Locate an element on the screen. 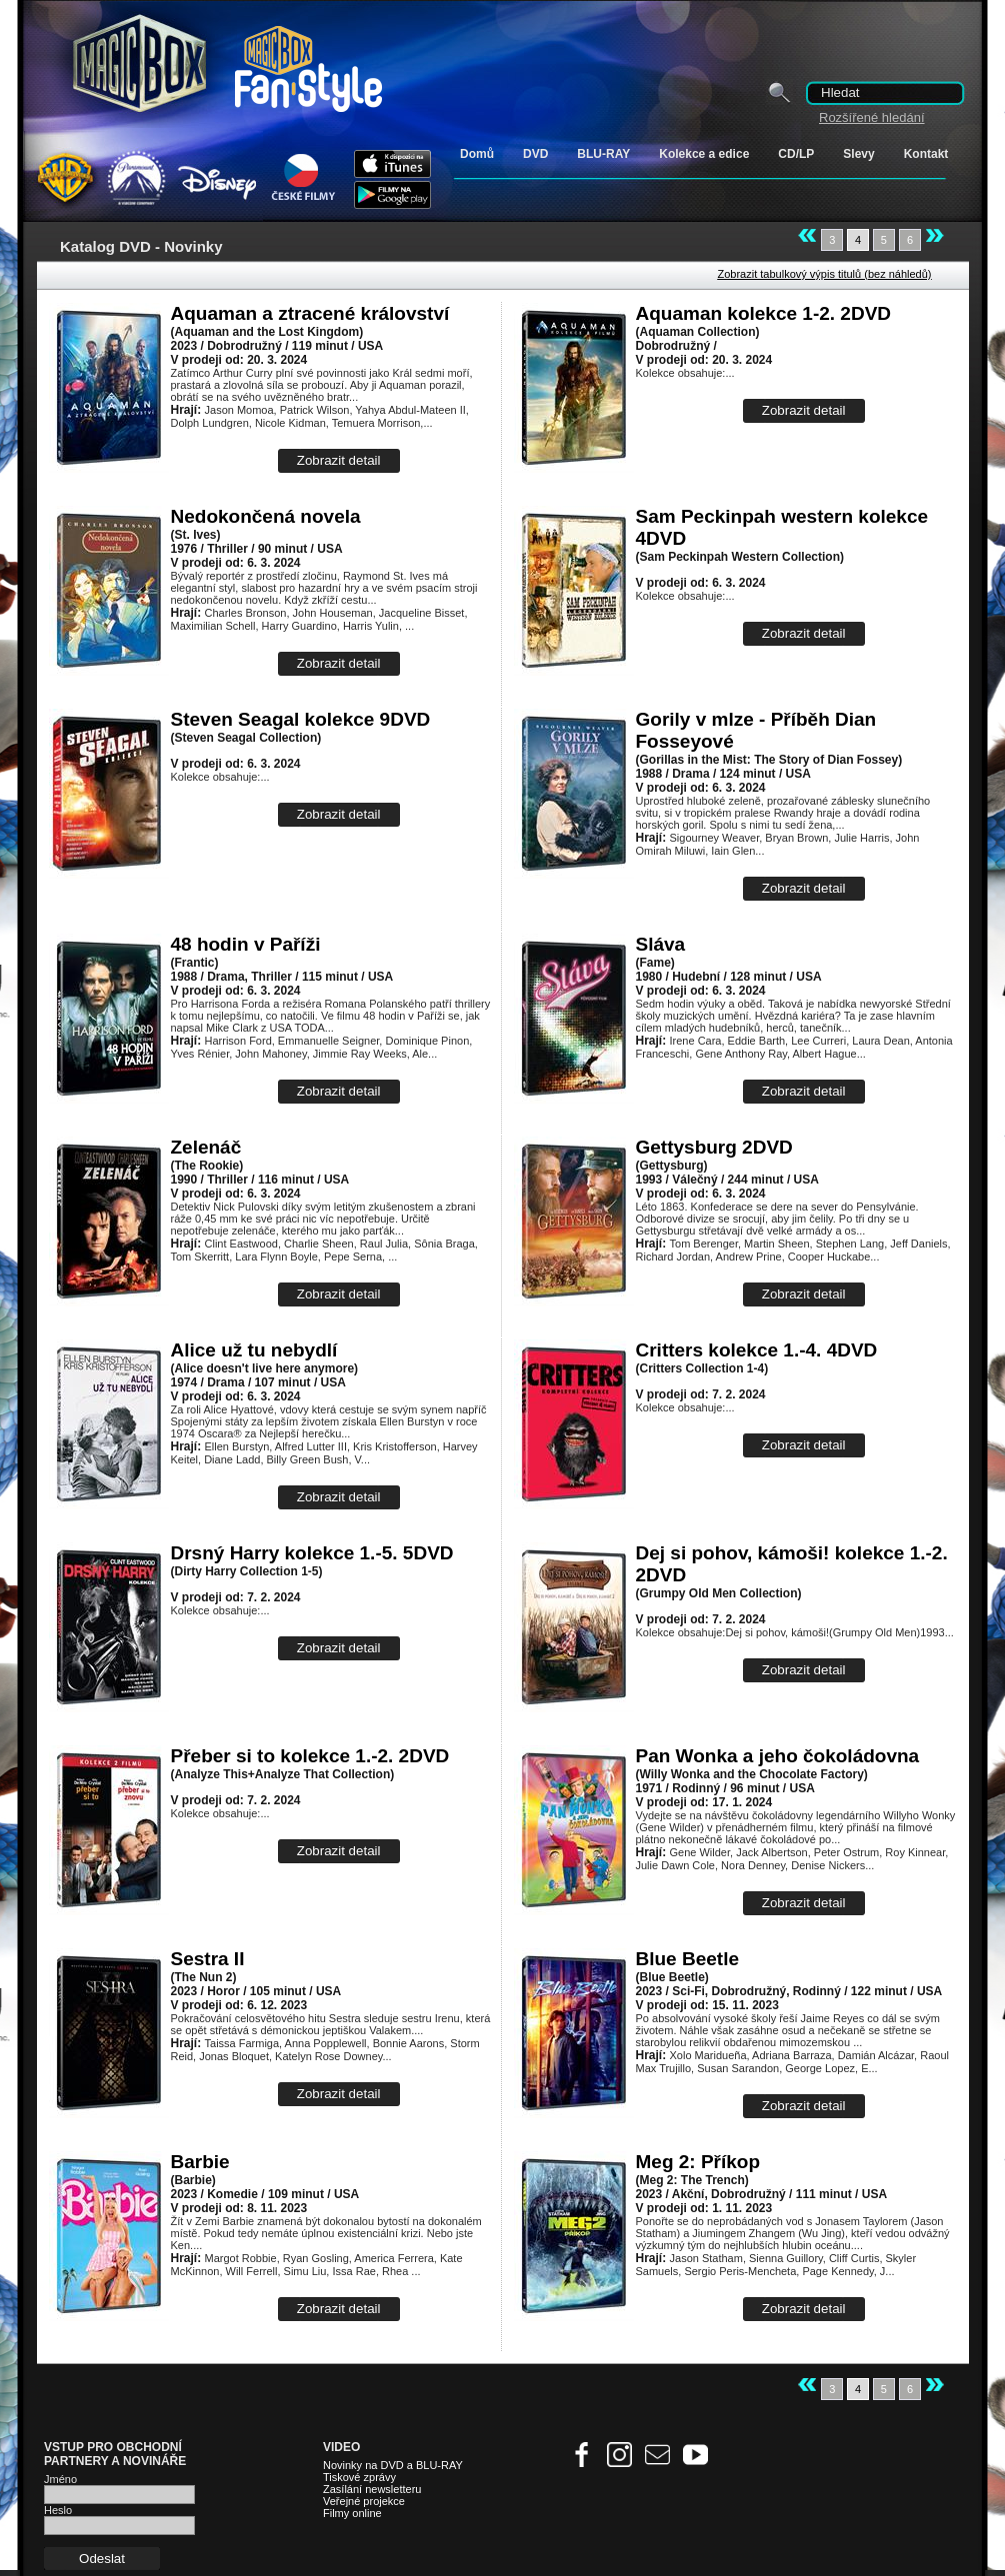 The height and width of the screenshot is (2576, 1005). Barbie is located at coordinates (200, 2161).